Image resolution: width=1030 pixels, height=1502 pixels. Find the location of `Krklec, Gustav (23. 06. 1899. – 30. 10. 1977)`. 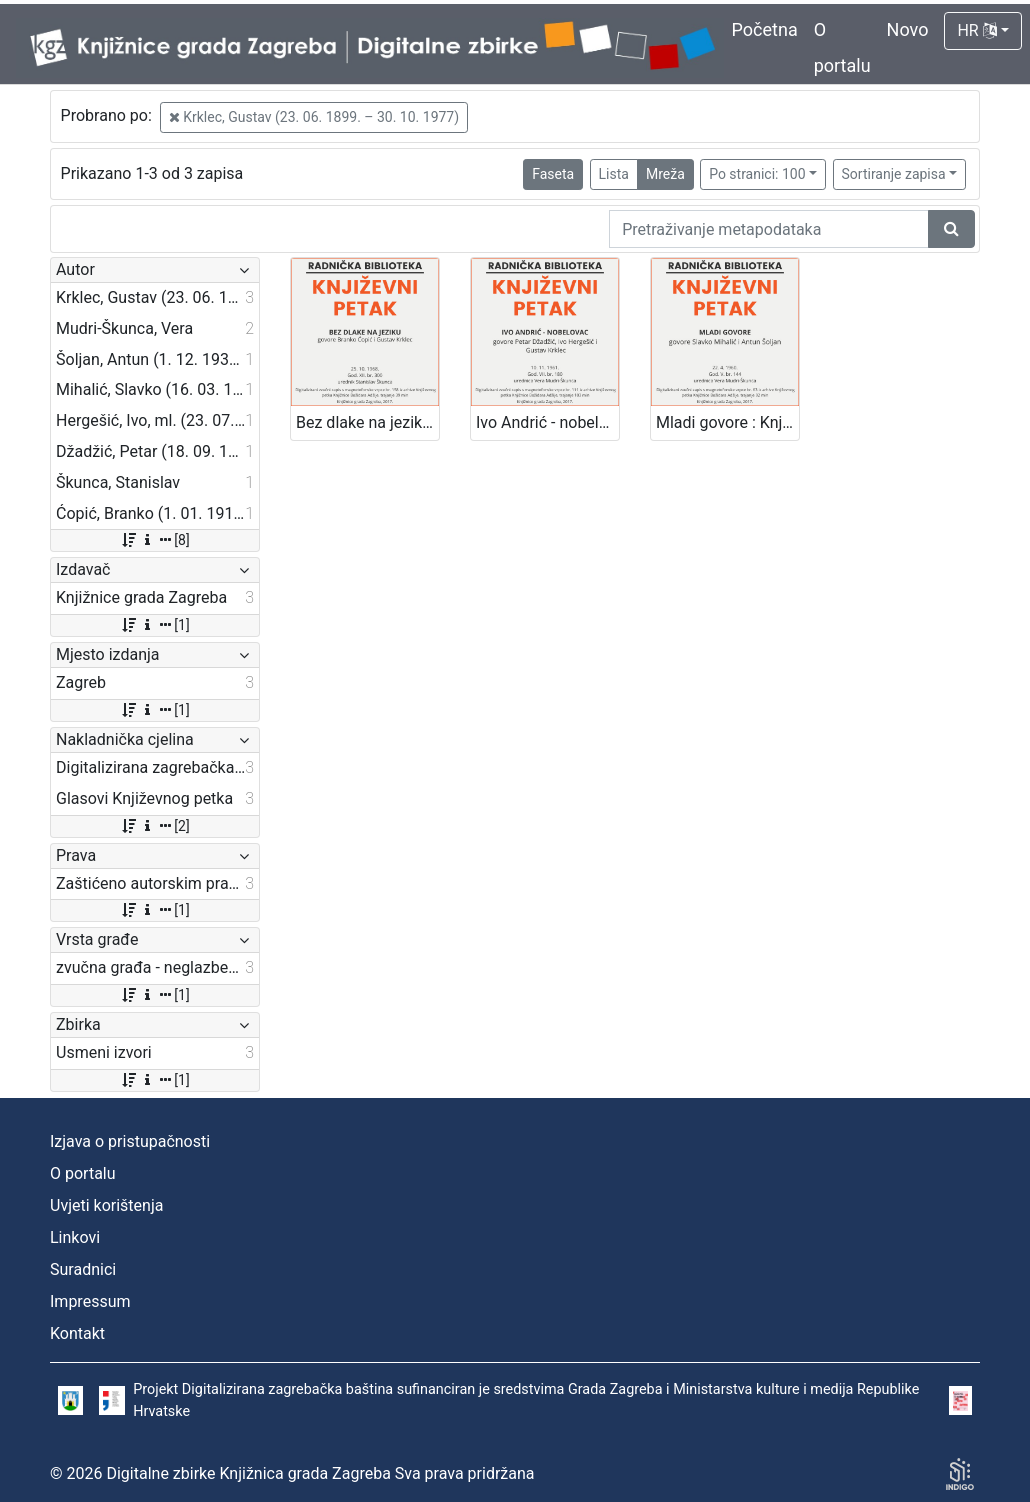

Krklec, Gustav (23. 06. 1899. – 30. 10. 1977) is located at coordinates (314, 117).